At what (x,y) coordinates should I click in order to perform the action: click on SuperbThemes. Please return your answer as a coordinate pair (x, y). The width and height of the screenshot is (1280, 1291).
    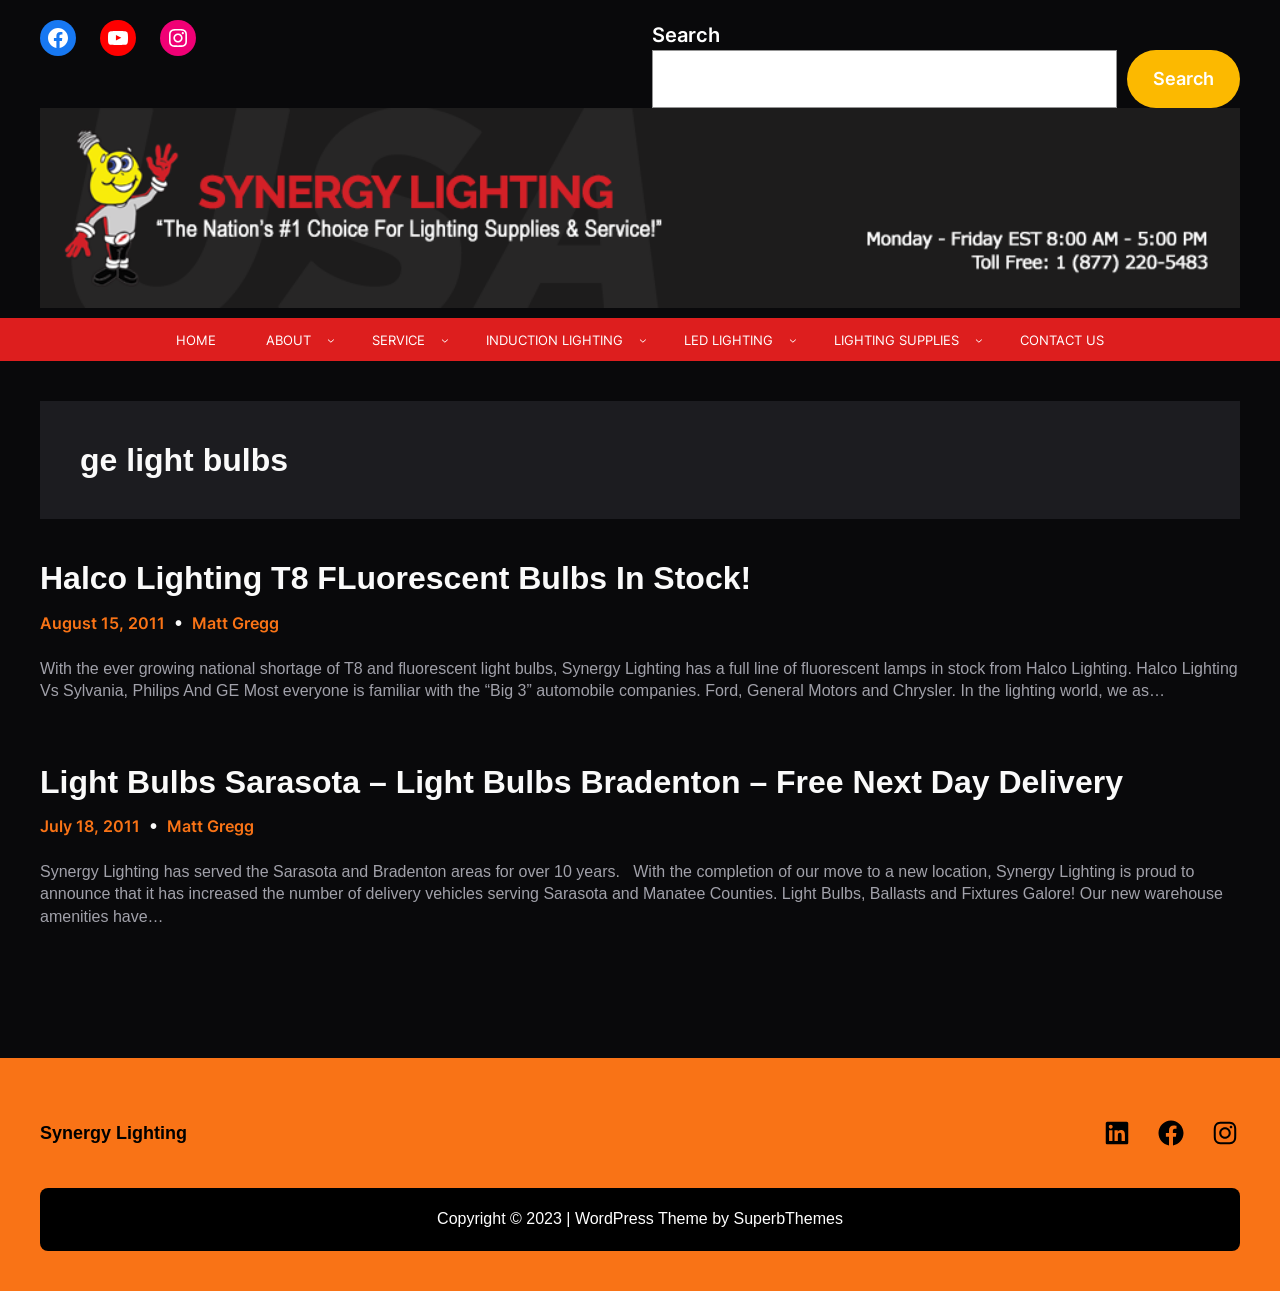
    Looking at the image, I should click on (787, 1218).